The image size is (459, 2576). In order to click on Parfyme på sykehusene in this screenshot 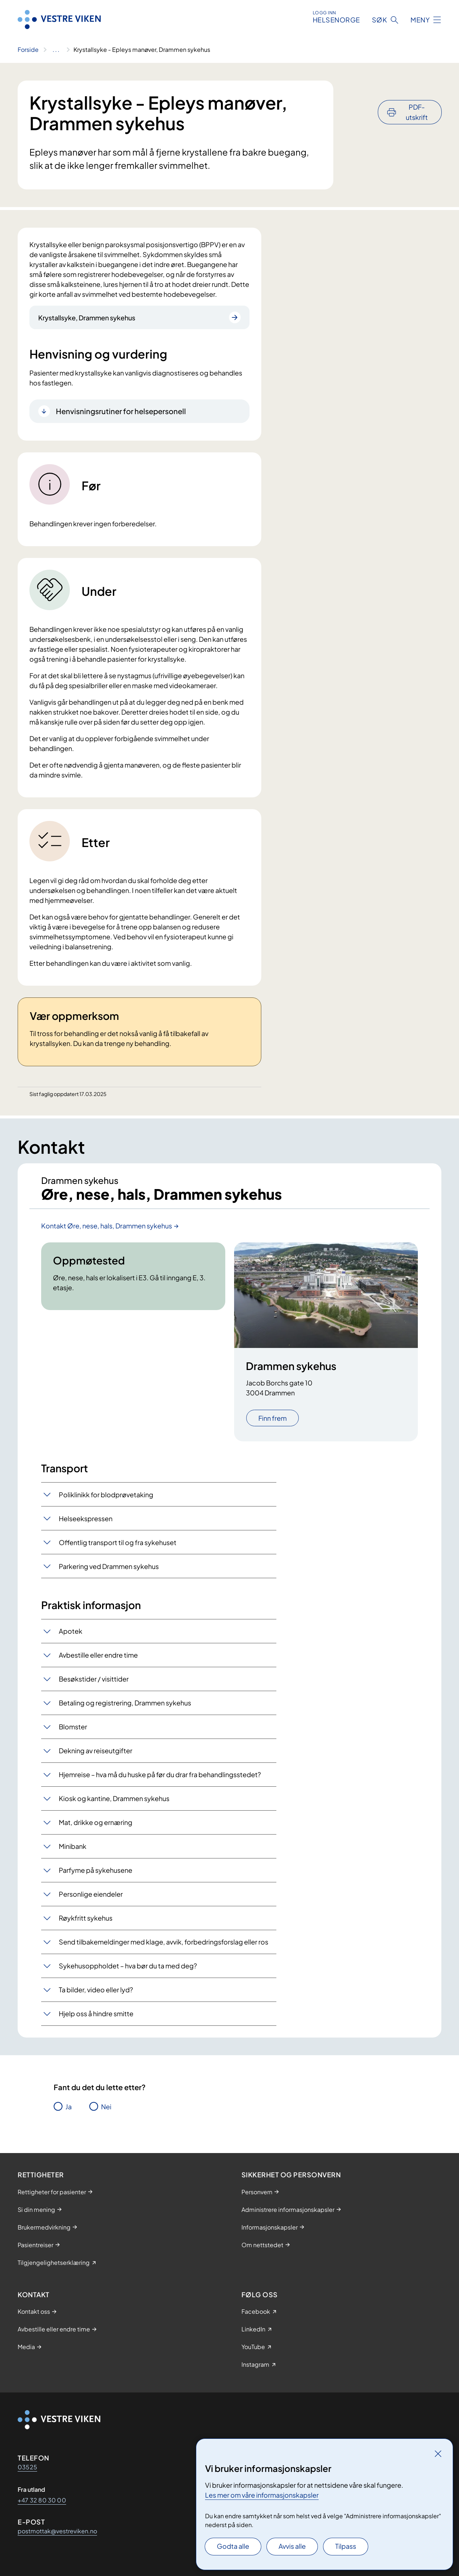, I will do `click(95, 1870)`.